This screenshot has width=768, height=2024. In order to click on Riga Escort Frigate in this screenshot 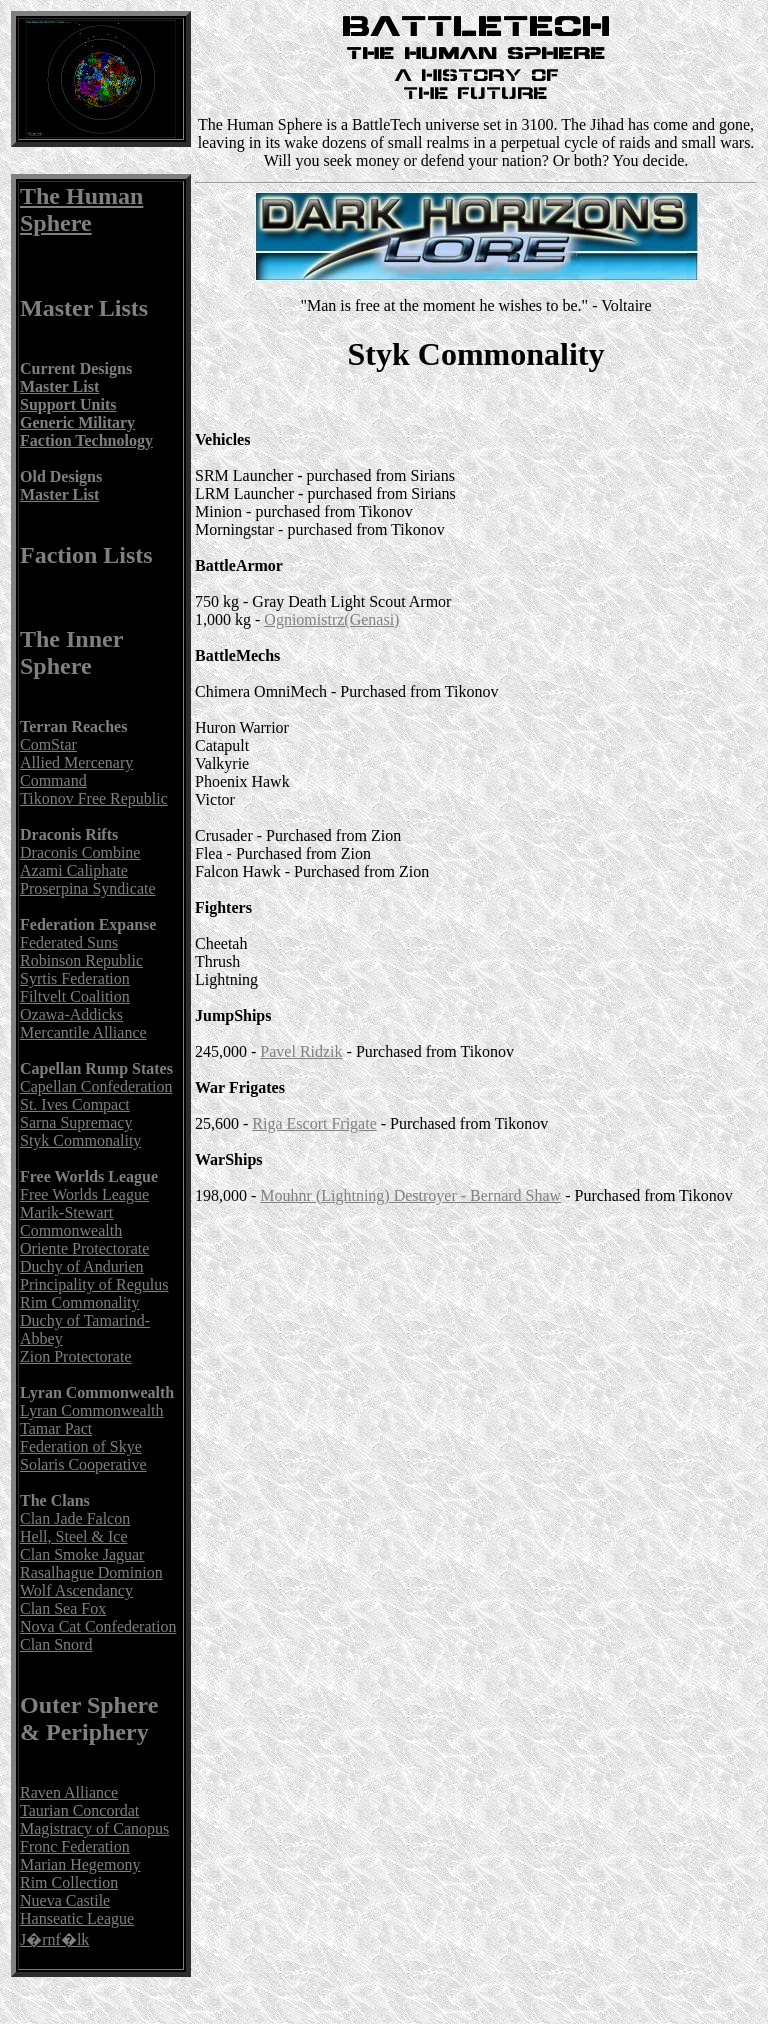, I will do `click(314, 1123)`.